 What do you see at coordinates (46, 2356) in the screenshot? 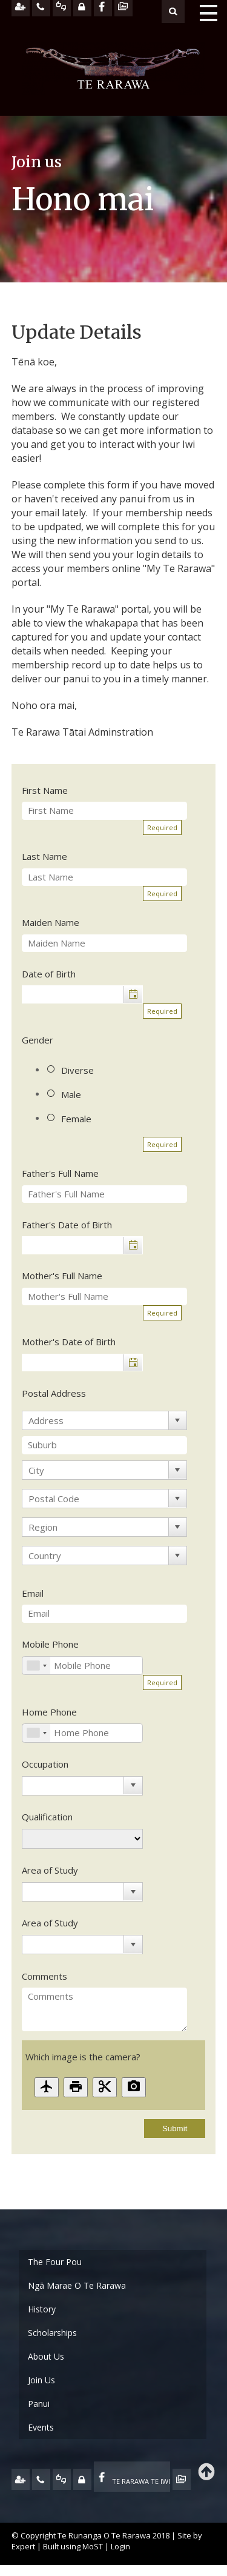
I see `About Us` at bounding box center [46, 2356].